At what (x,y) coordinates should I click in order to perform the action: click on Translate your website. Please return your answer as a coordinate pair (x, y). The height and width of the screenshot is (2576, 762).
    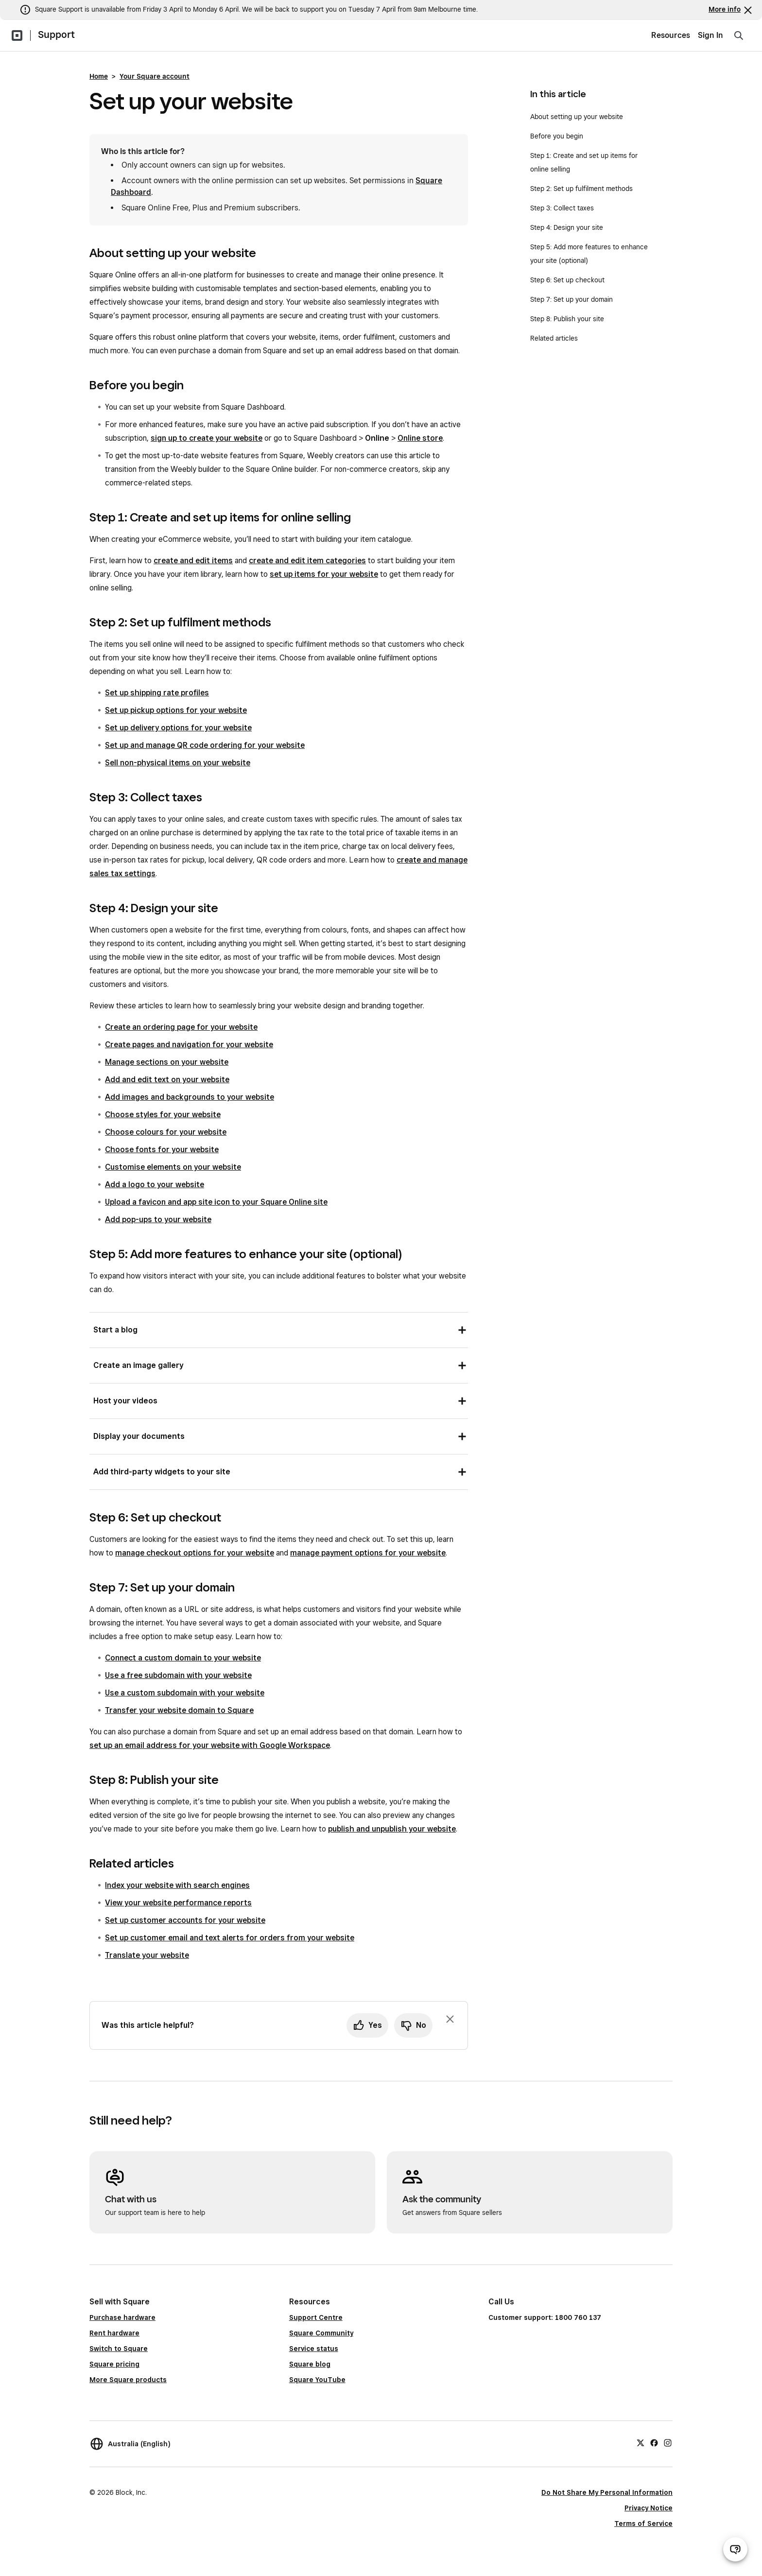
    Looking at the image, I should click on (147, 1955).